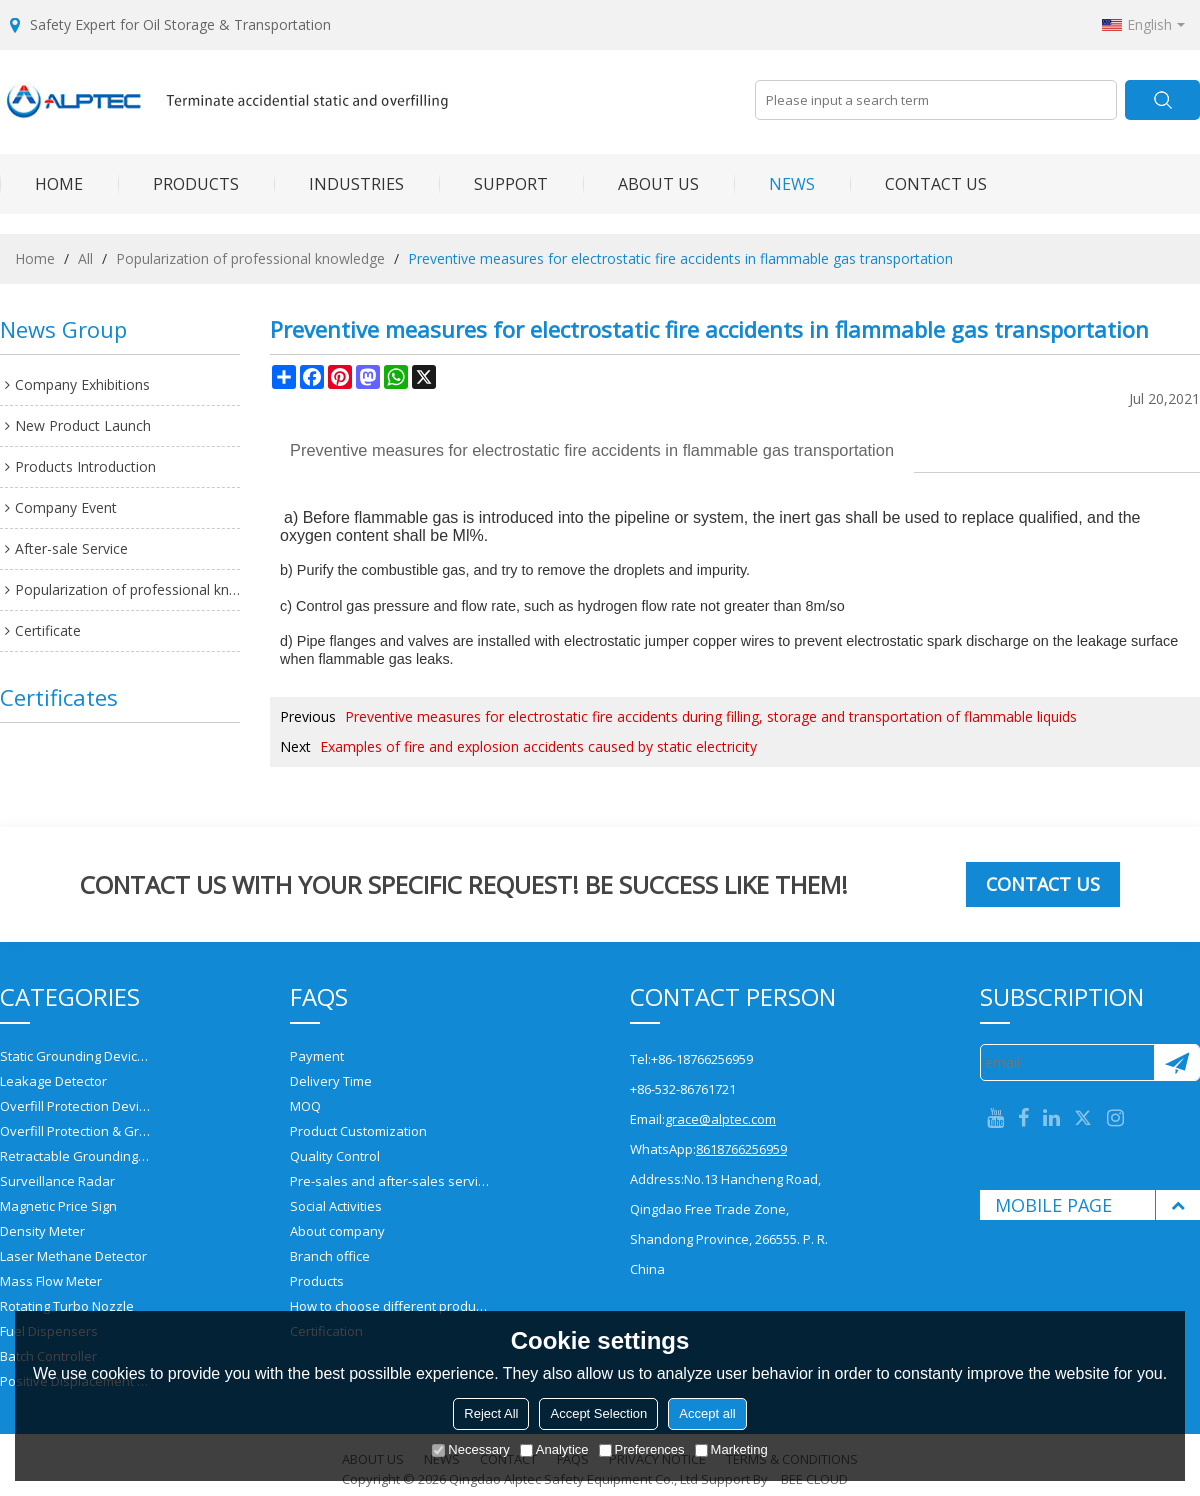 This screenshot has width=1200, height=1496. What do you see at coordinates (339, 184) in the screenshot?
I see `INDUSTRIES` at bounding box center [339, 184].